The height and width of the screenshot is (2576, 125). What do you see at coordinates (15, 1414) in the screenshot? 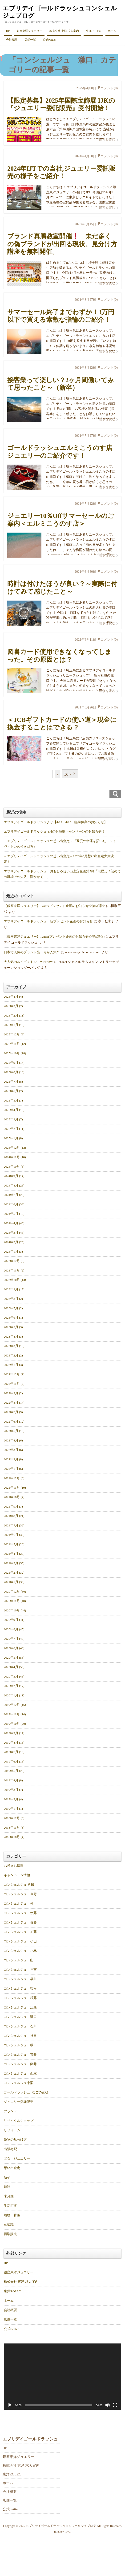
I see `2022年12月 (1)` at bounding box center [15, 1414].